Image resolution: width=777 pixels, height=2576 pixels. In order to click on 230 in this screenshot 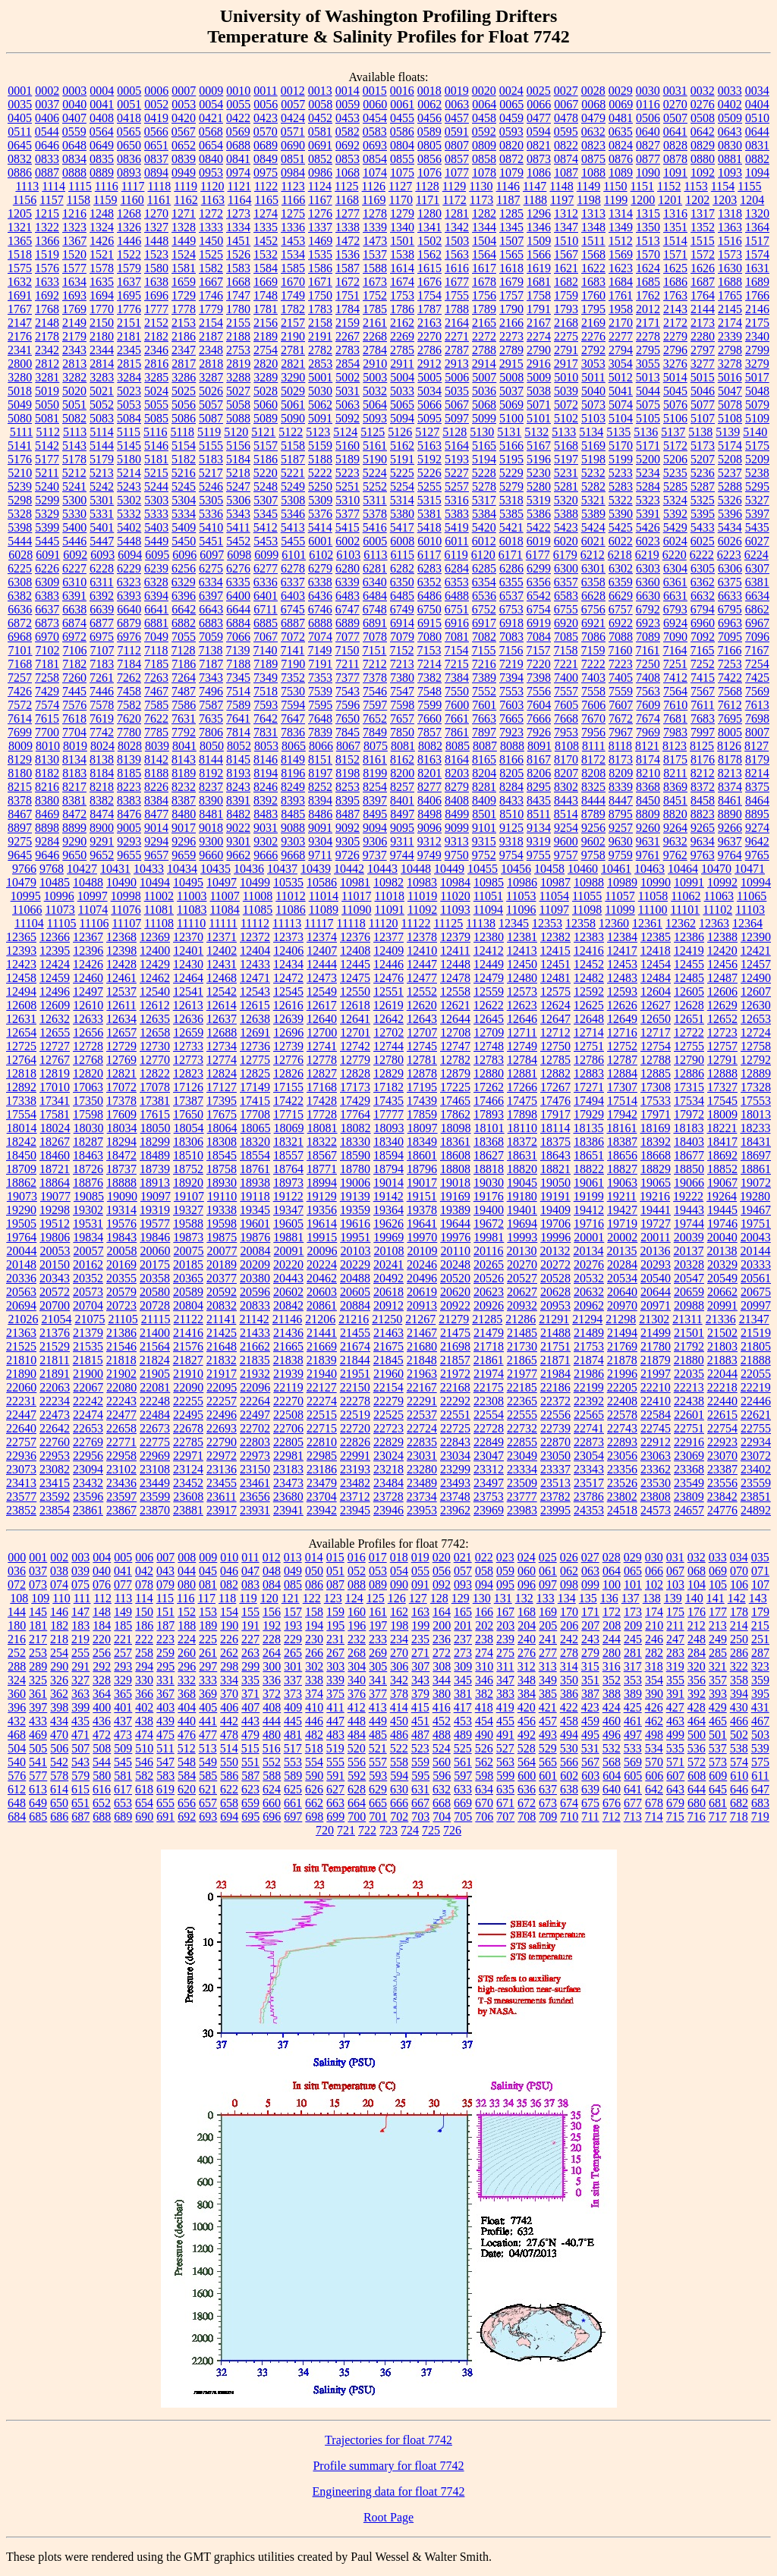, I will do `click(314, 1639)`.